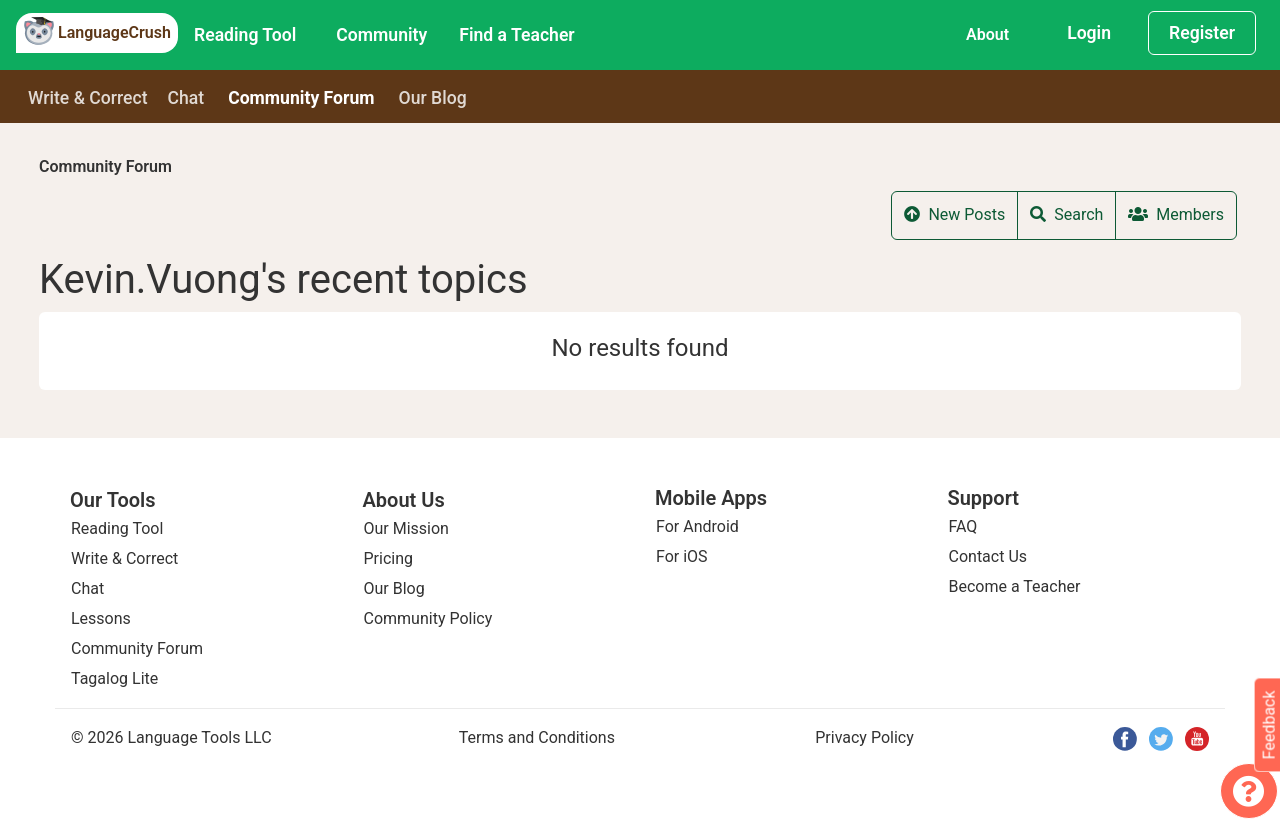 The image size is (1280, 823). Describe the element at coordinates (394, 588) in the screenshot. I see `Our Blog` at that location.